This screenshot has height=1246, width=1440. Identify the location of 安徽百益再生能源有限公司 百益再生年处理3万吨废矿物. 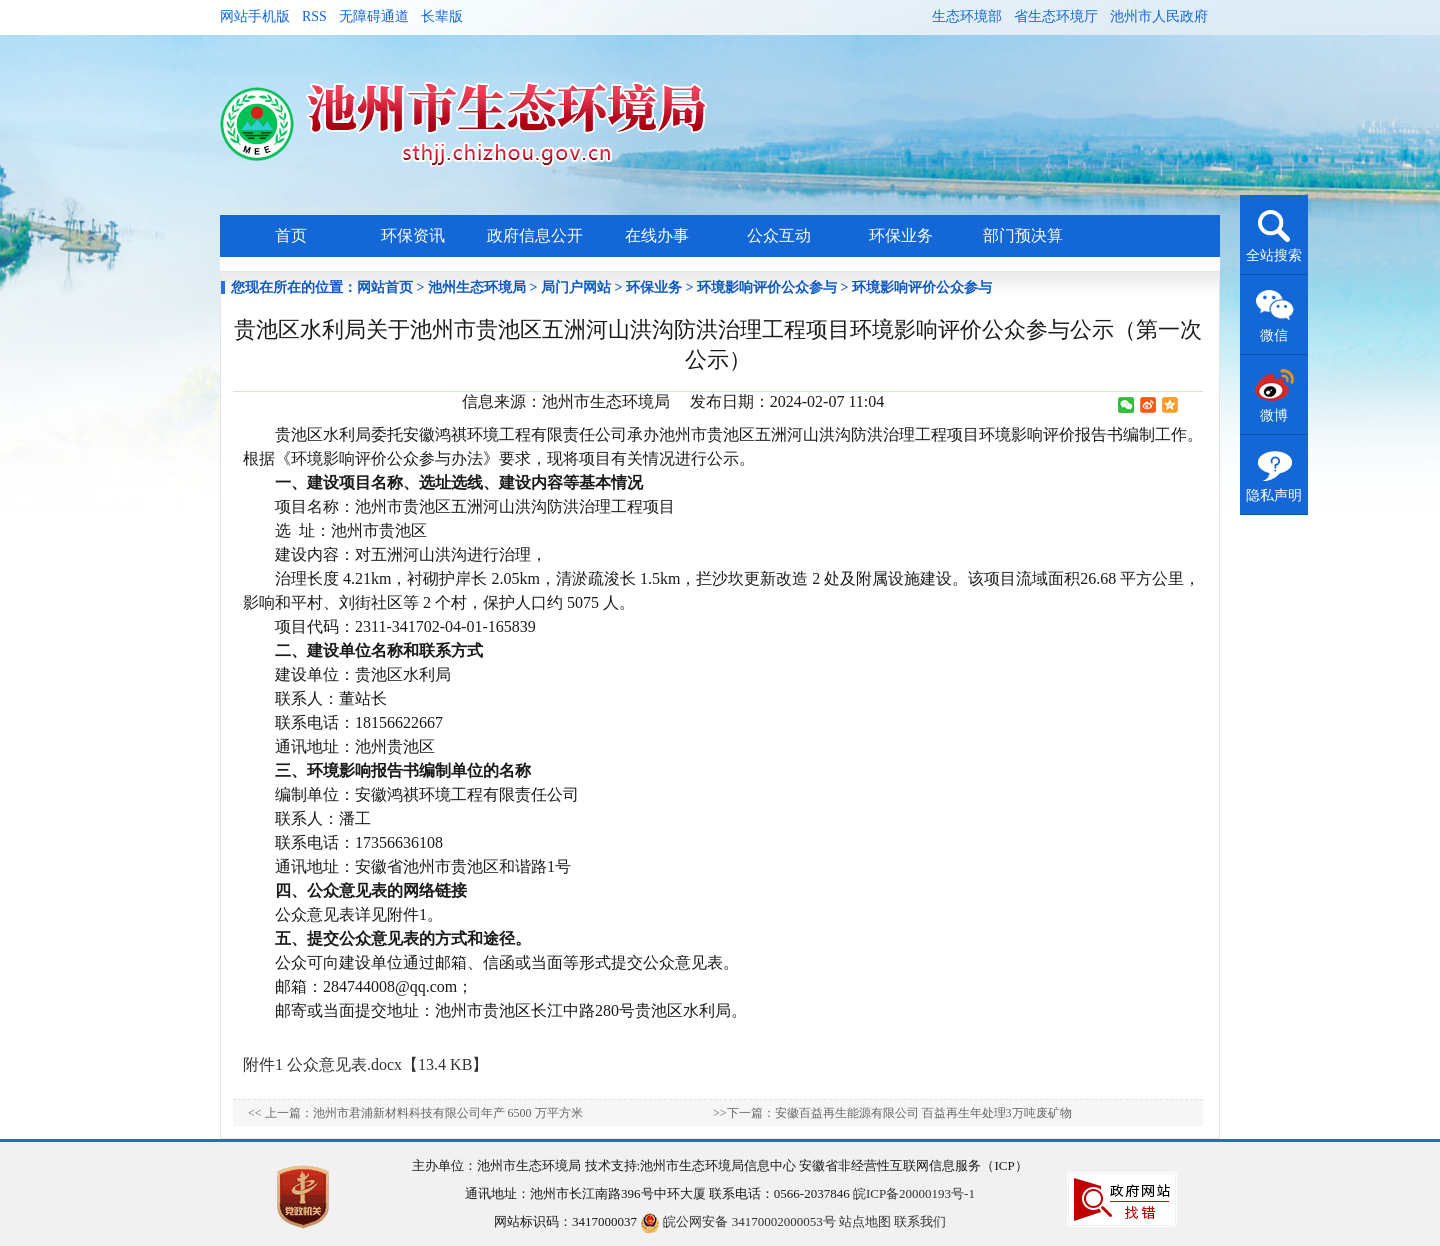
(923, 1113).